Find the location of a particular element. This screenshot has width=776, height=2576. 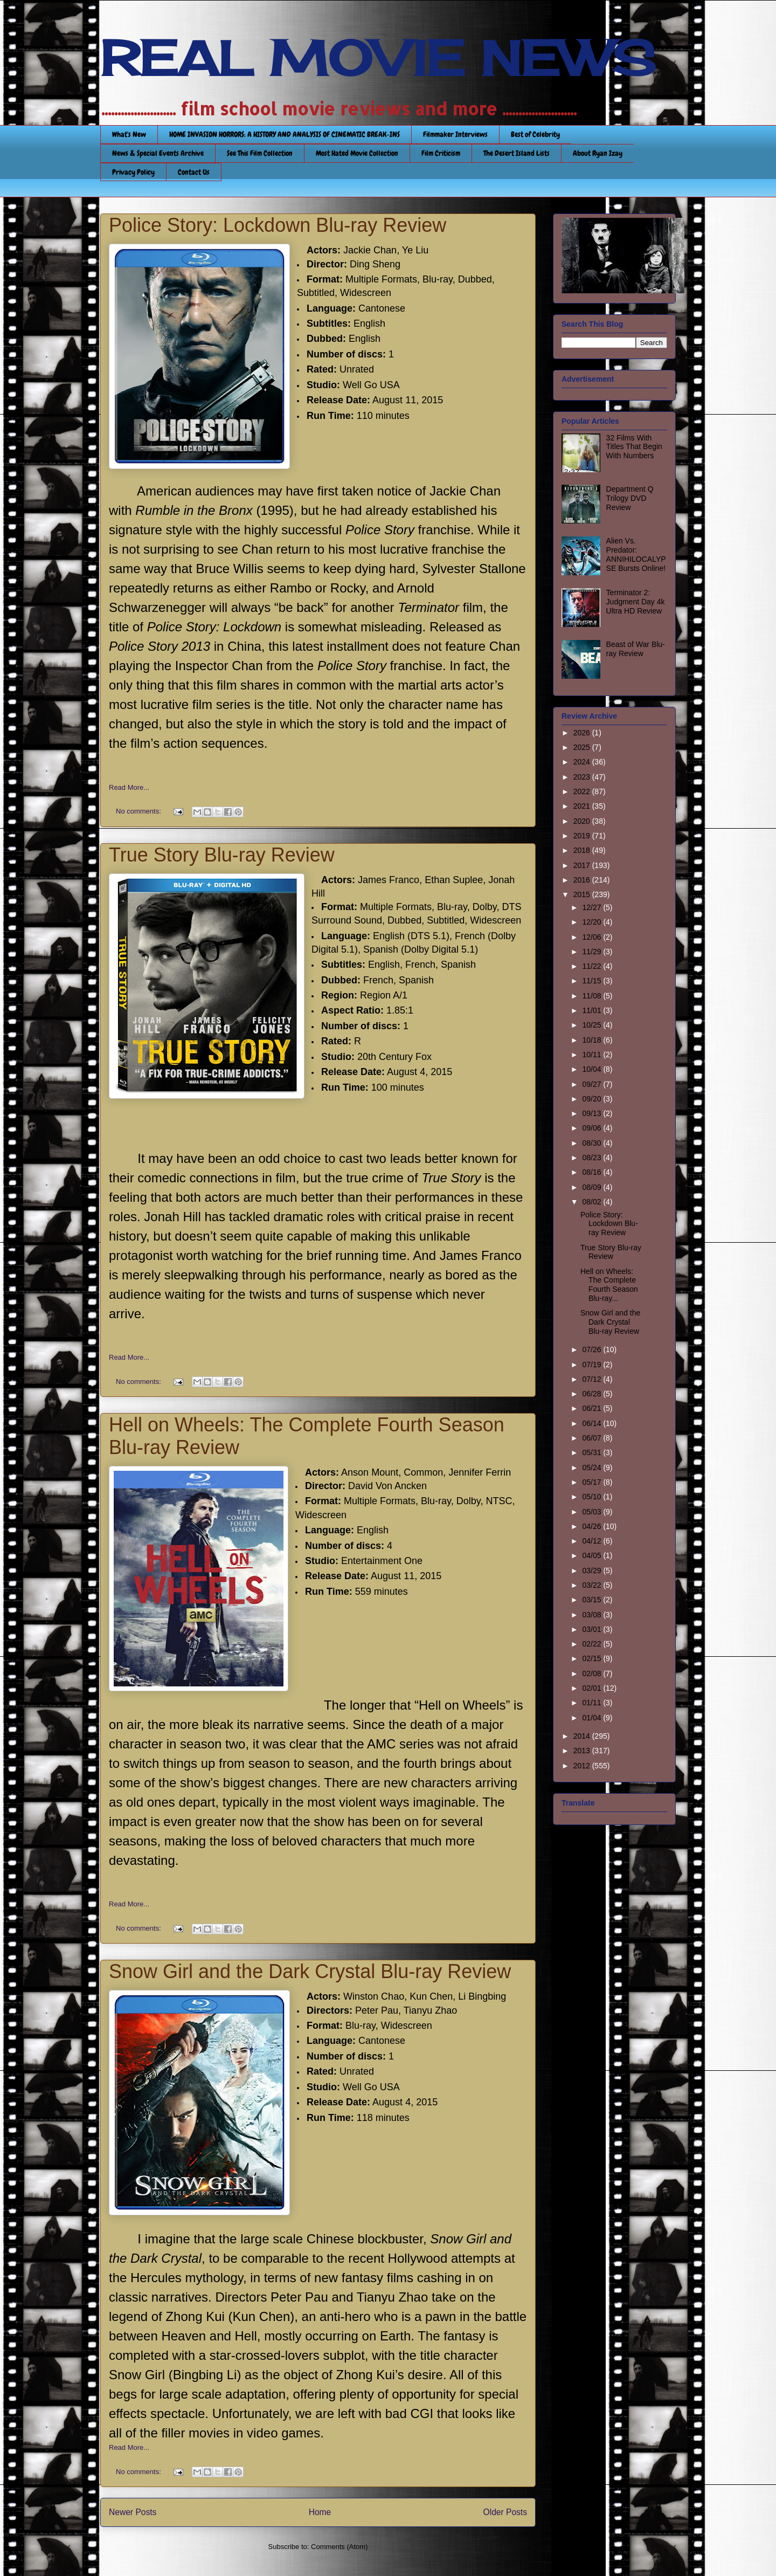

08/02 is located at coordinates (592, 1201).